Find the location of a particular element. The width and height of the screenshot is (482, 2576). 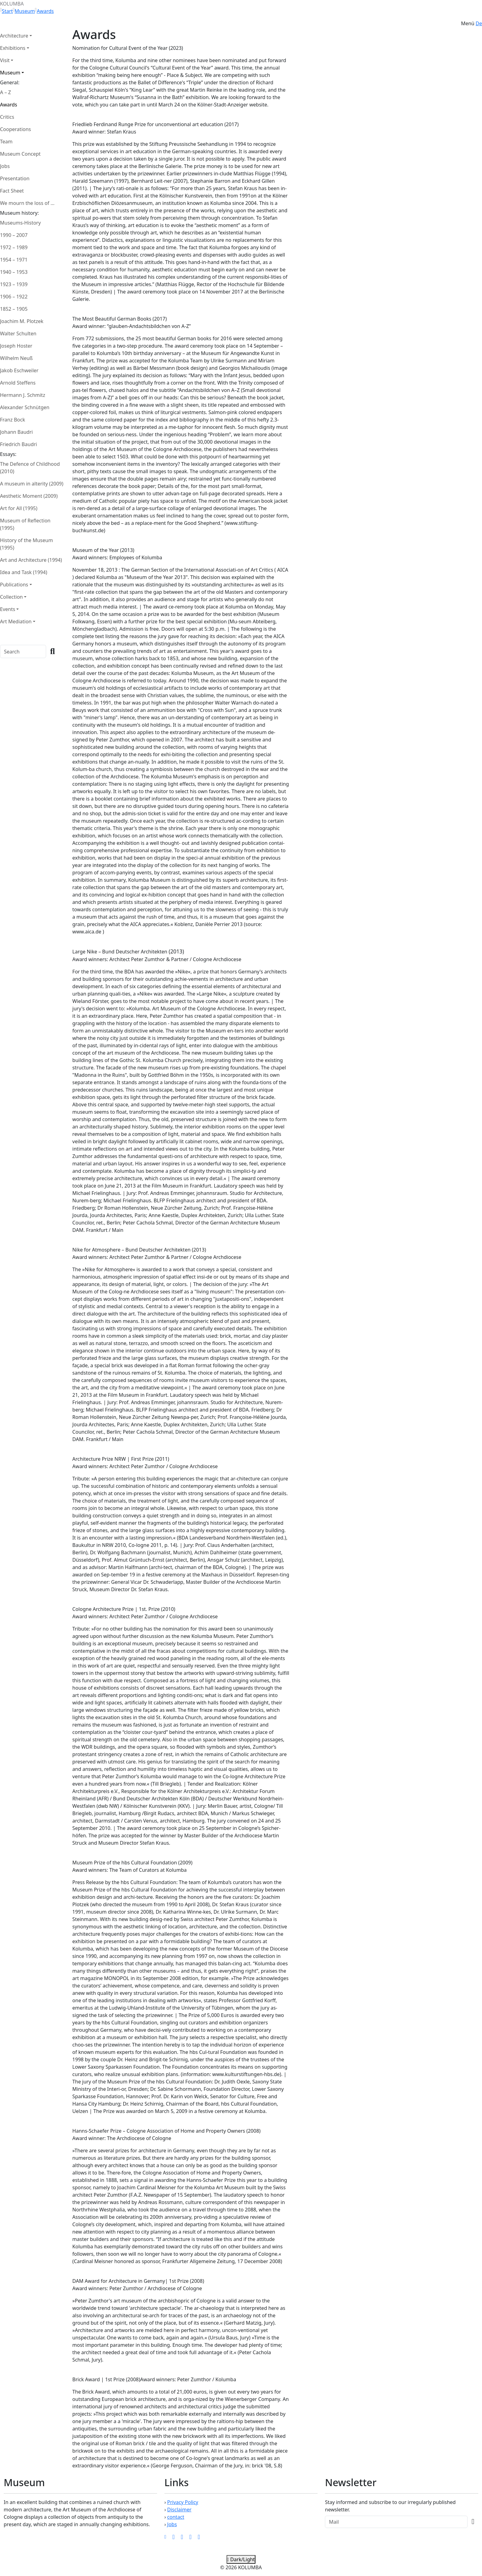

Awards is located at coordinates (45, 11).